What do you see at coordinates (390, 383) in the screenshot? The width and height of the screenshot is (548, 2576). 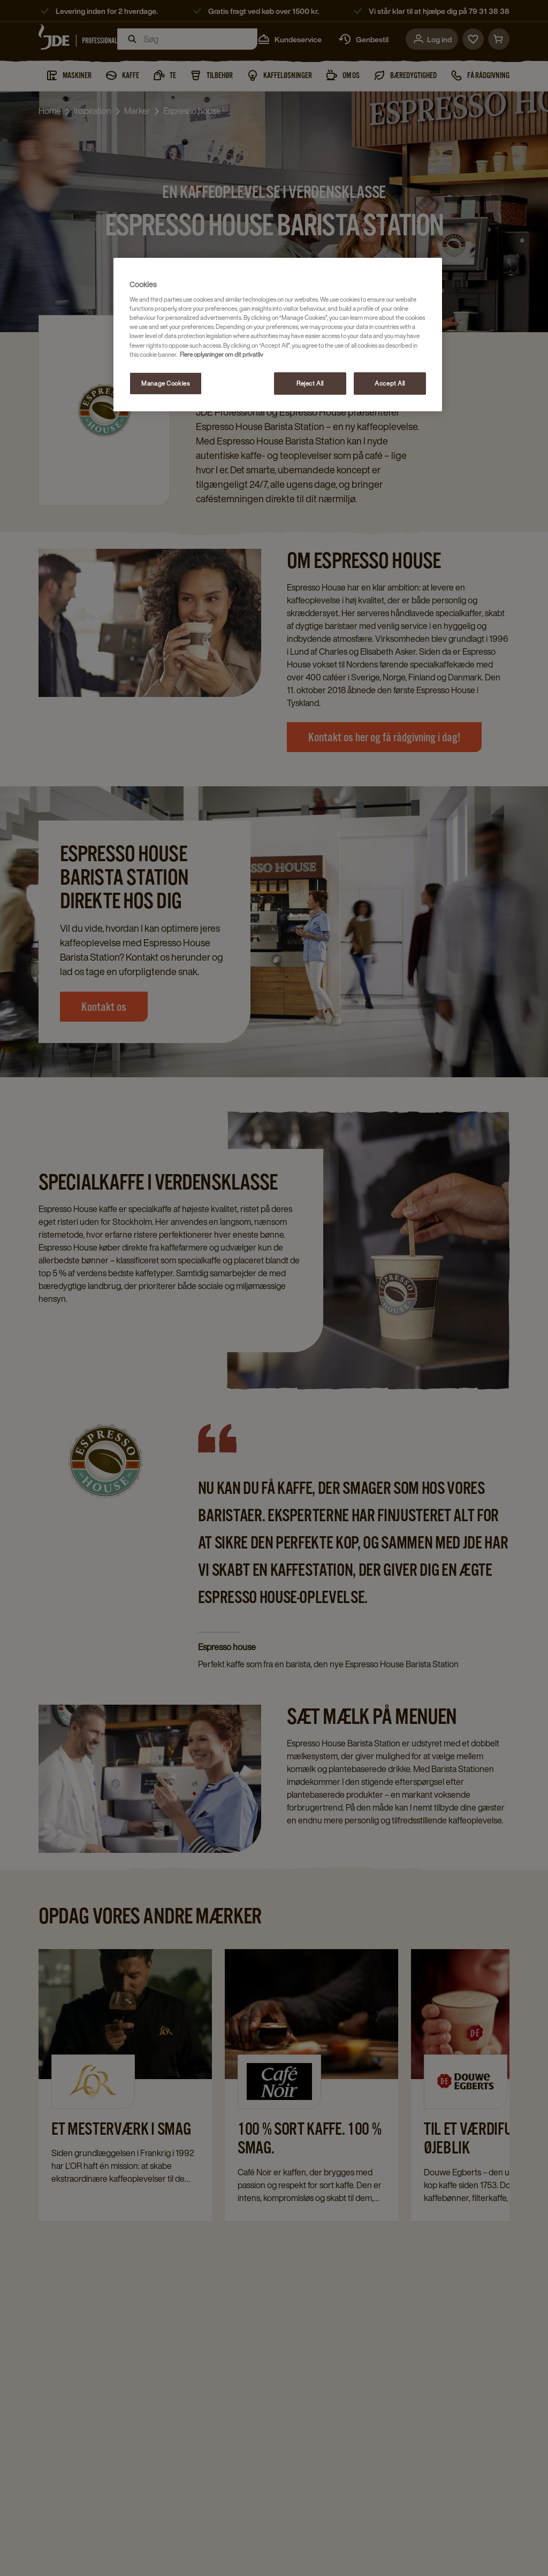 I see `Accept All` at bounding box center [390, 383].